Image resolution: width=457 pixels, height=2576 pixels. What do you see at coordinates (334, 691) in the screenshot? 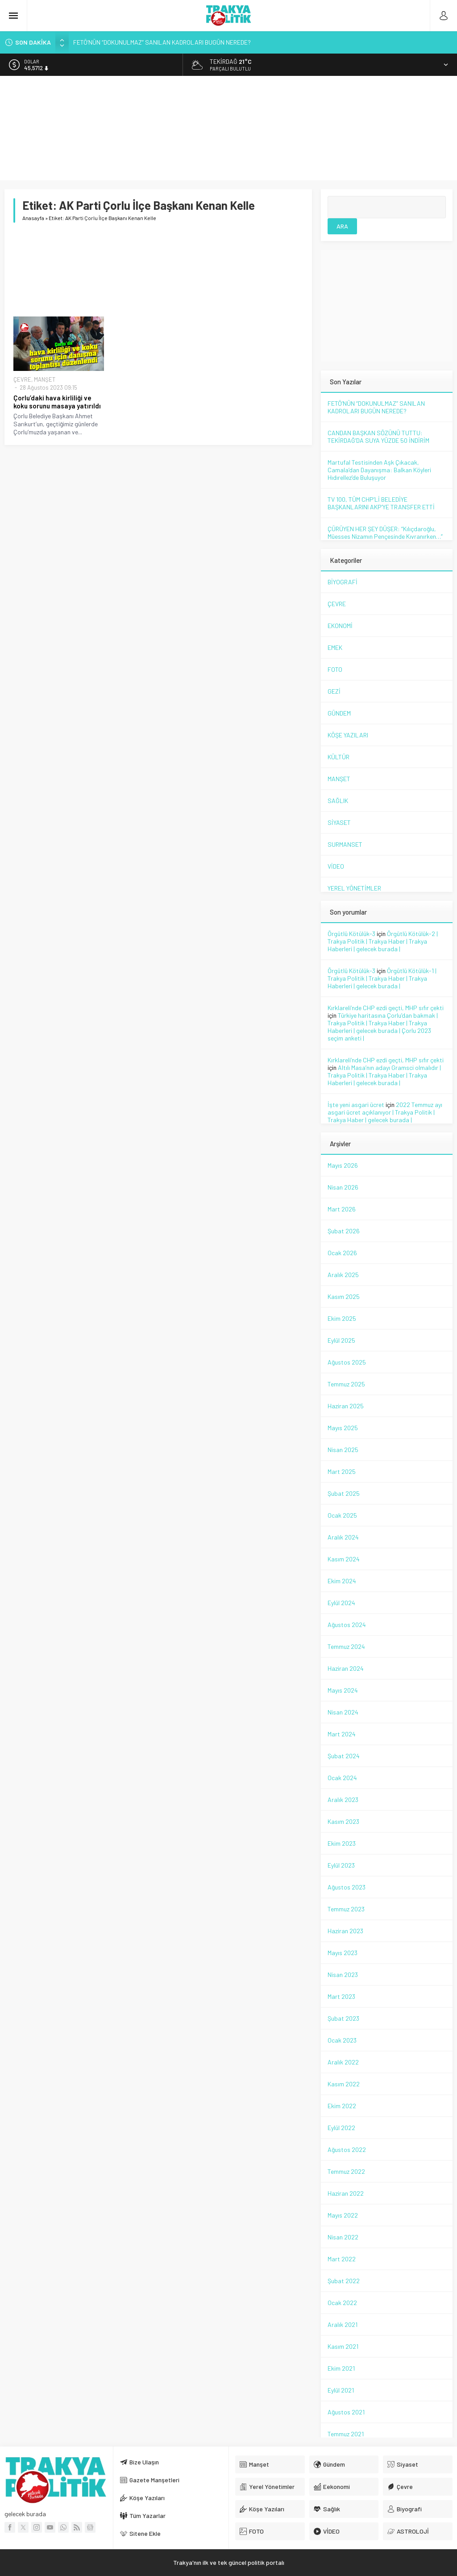
I see `GEZİ` at bounding box center [334, 691].